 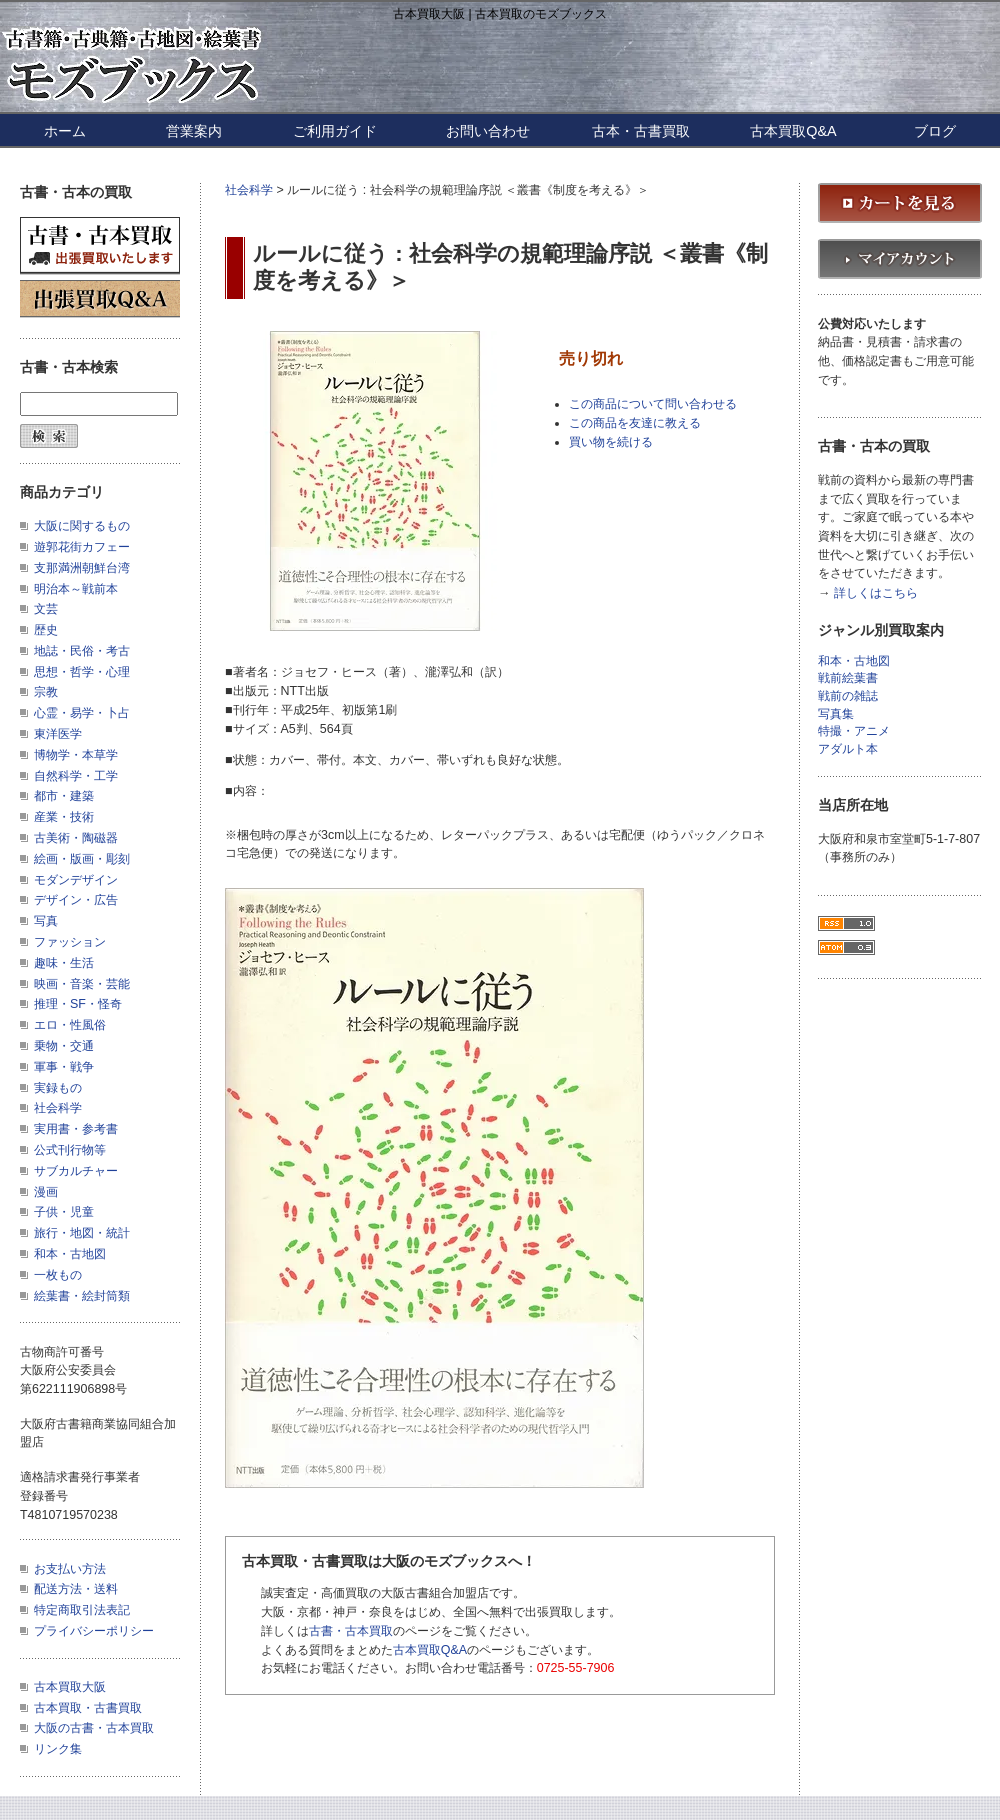 I want to click on 映画・音楽・芸能, so click(x=82, y=984).